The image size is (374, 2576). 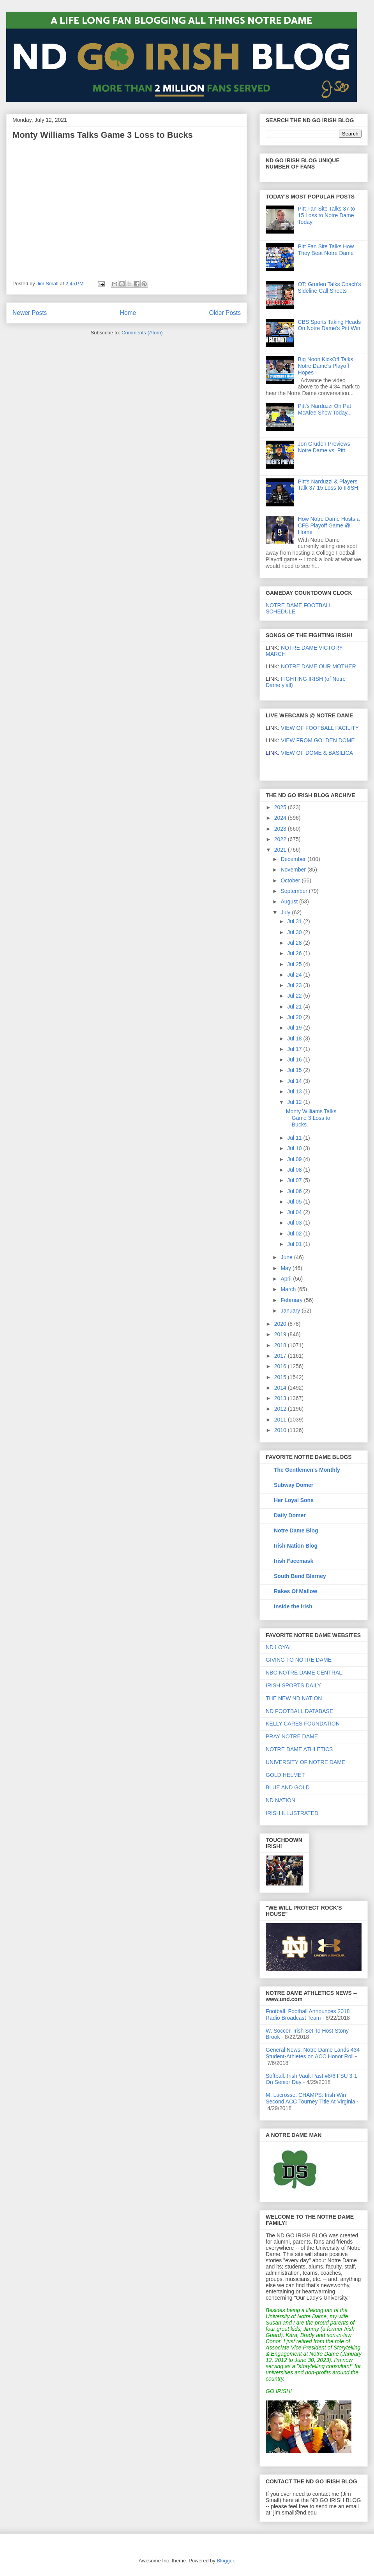 I want to click on Jul 15, so click(x=295, y=1070).